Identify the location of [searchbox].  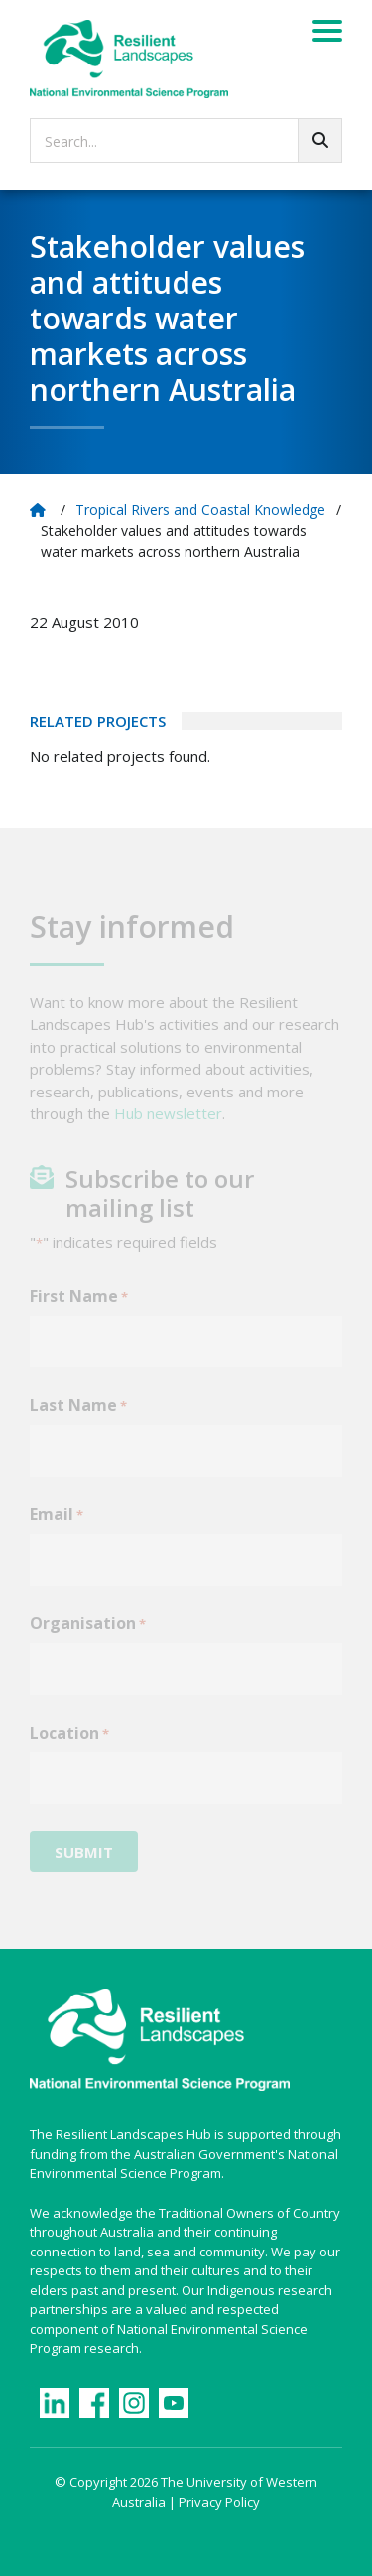
(186, 140).